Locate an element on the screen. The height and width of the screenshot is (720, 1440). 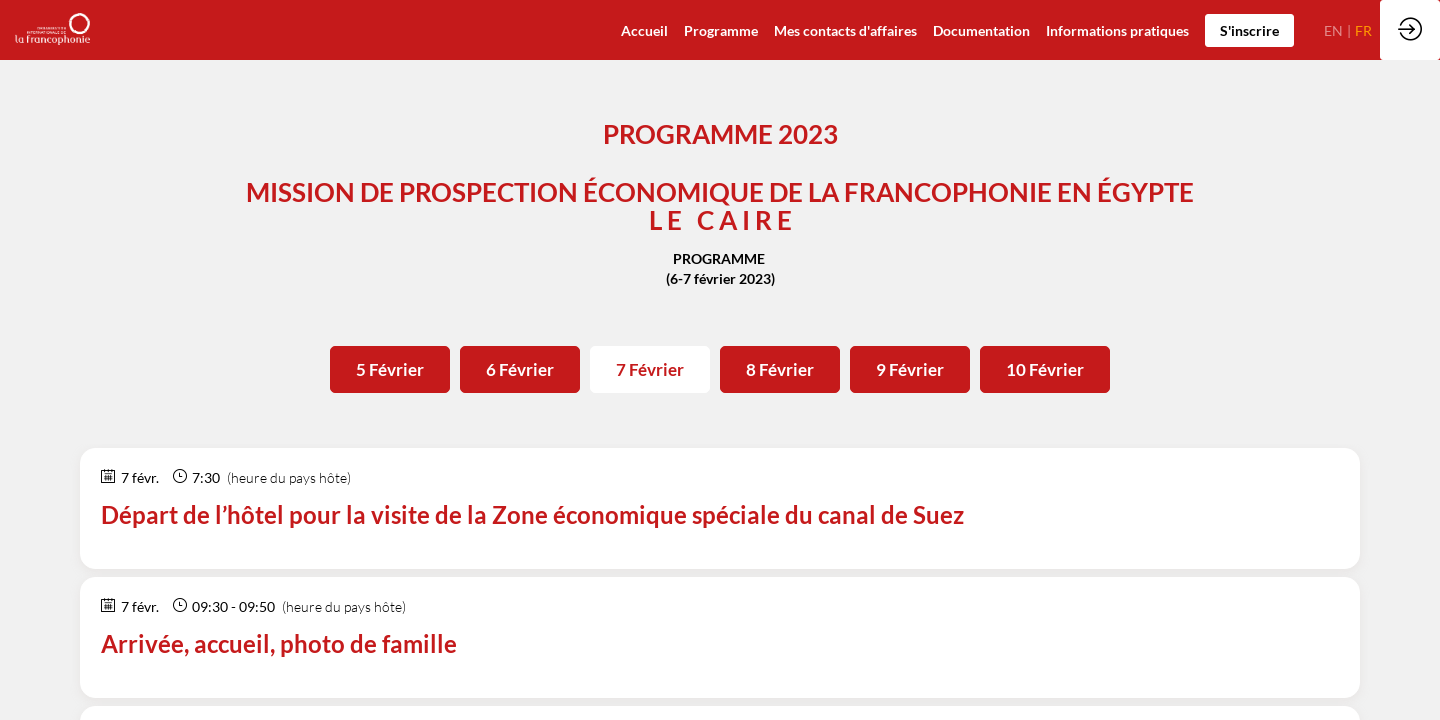
[link] is located at coordinates (981, 30).